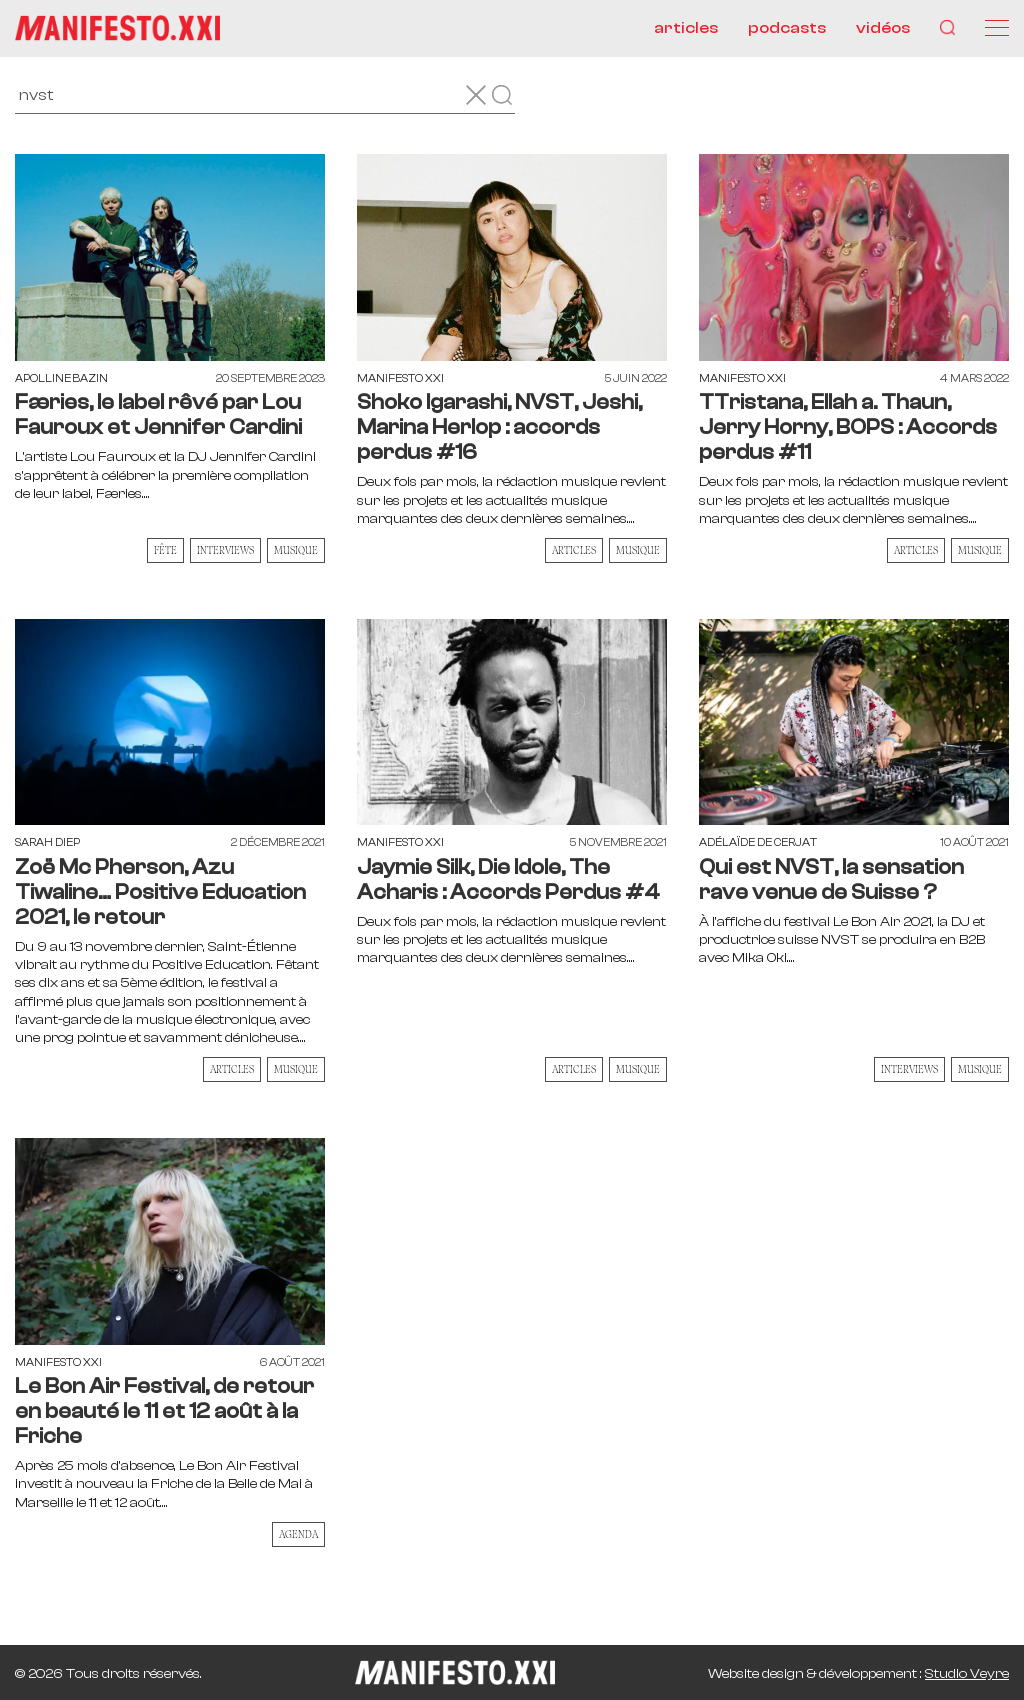  Describe the element at coordinates (883, 28) in the screenshot. I see `vidéos` at that location.